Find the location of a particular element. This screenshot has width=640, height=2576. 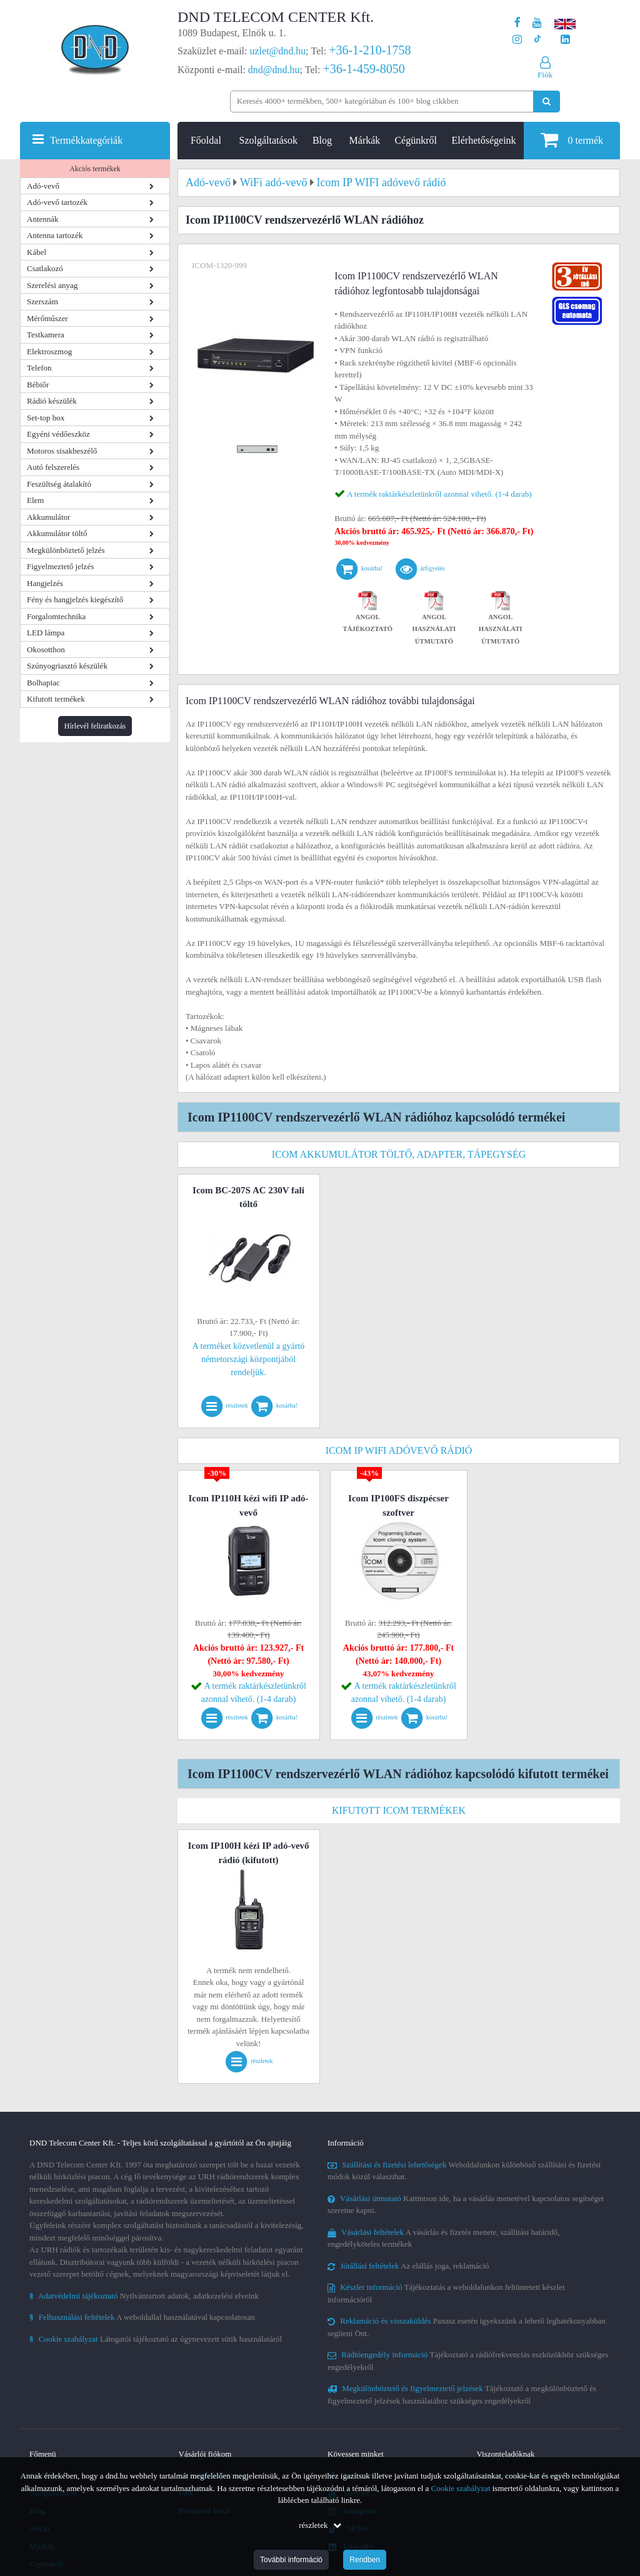

Antenna tartozék is located at coordinates (54, 235).